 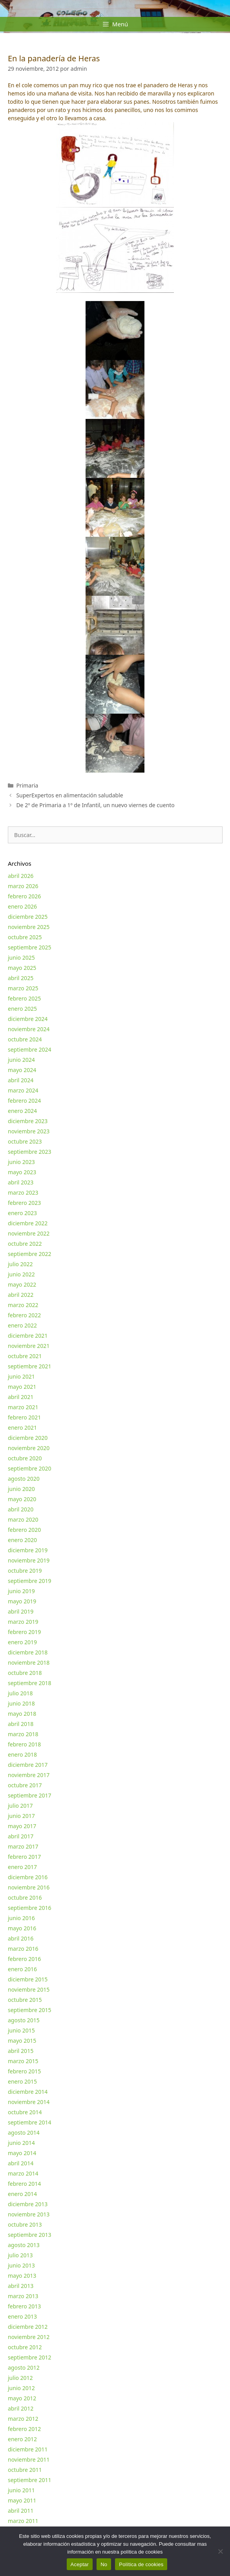 I want to click on diciembre 2013, so click(x=27, y=2204).